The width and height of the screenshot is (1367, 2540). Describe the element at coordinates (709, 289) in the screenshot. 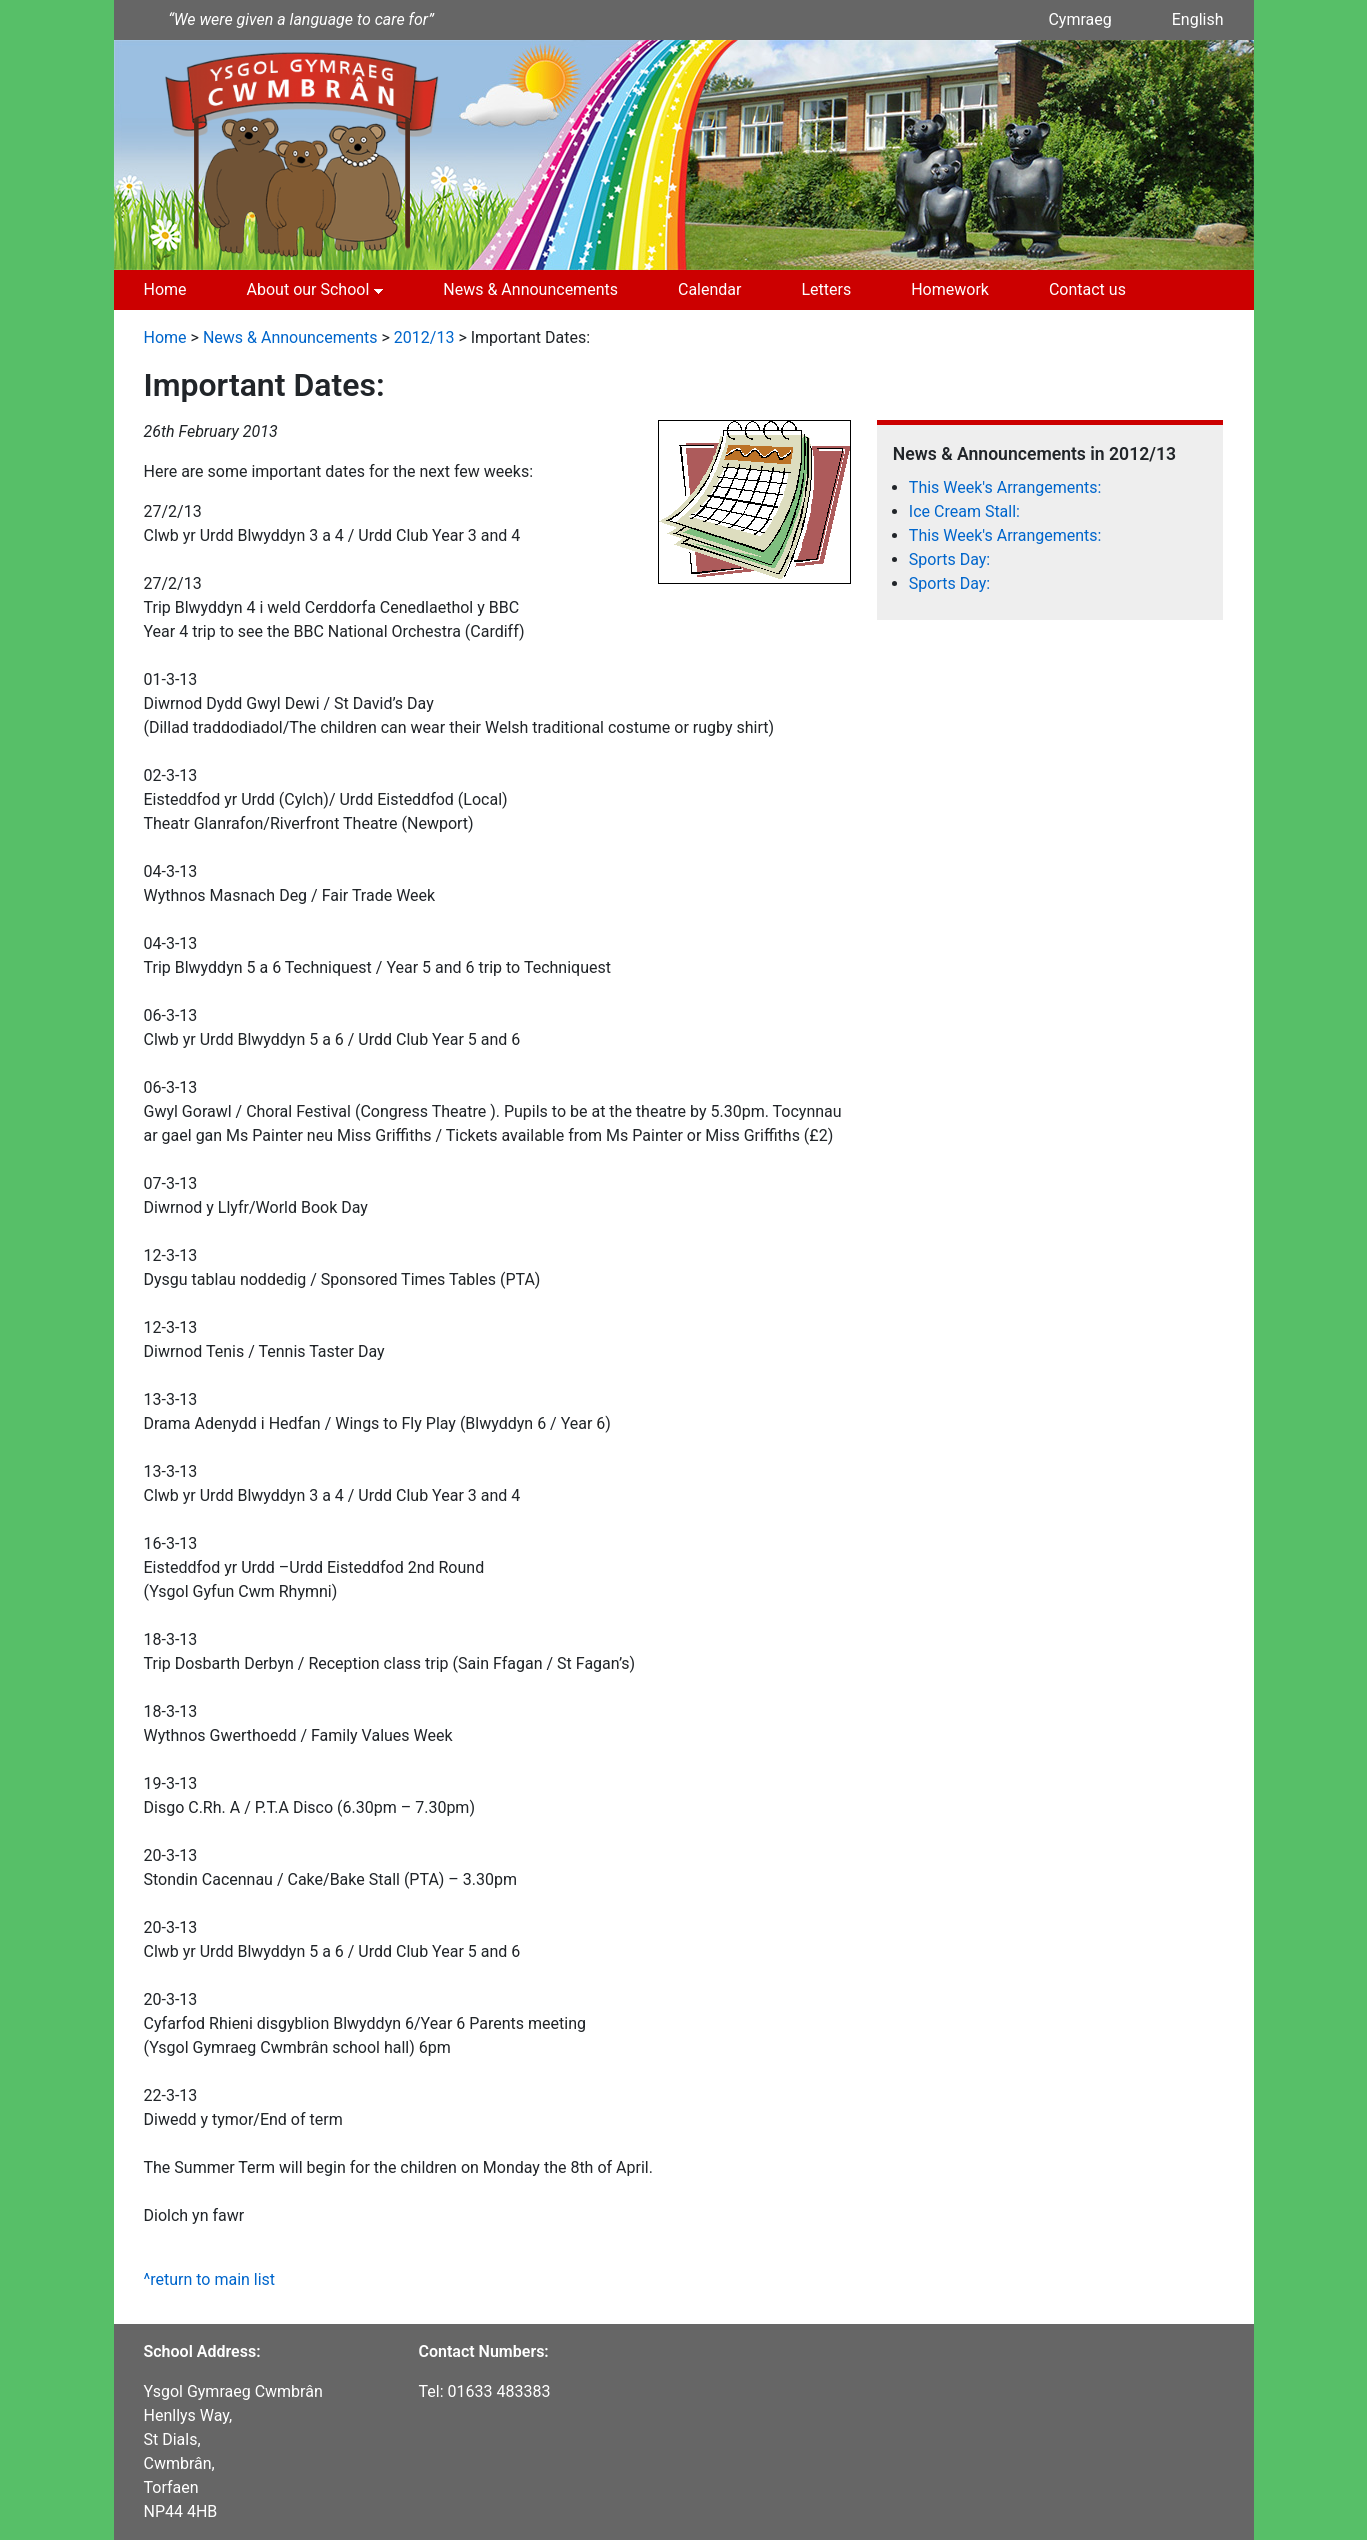

I see `Calendar` at that location.